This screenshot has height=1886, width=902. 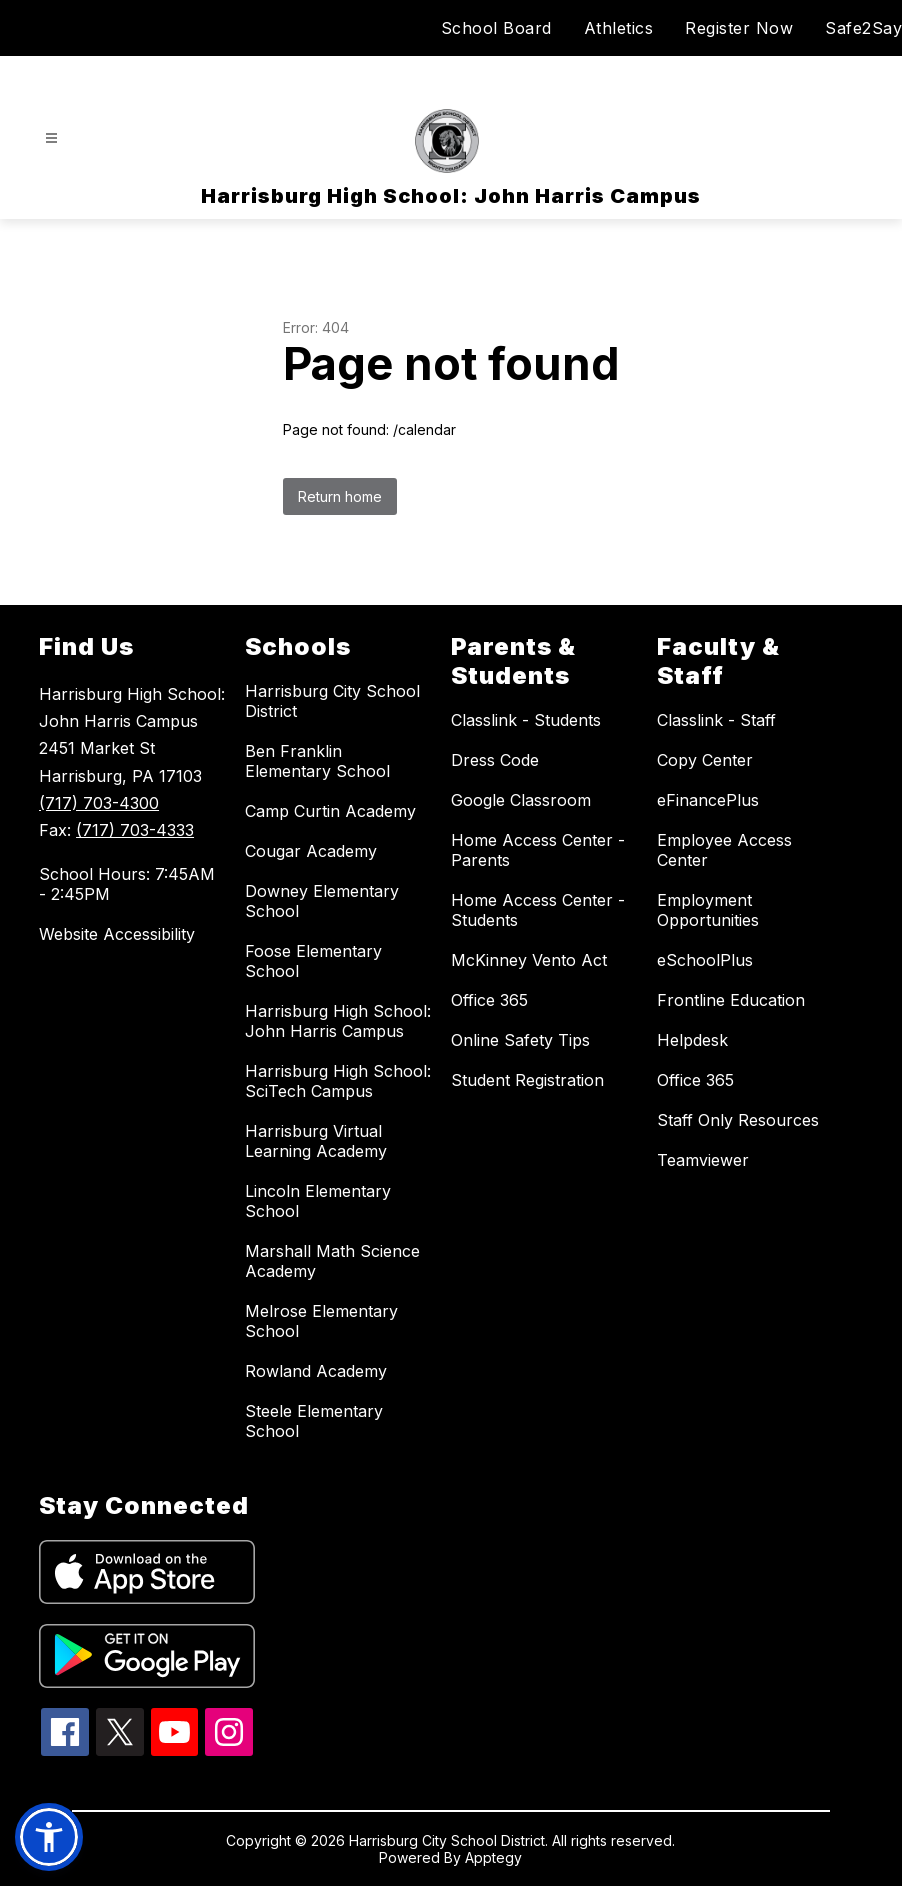 What do you see at coordinates (739, 28) in the screenshot?
I see `Register Now` at bounding box center [739, 28].